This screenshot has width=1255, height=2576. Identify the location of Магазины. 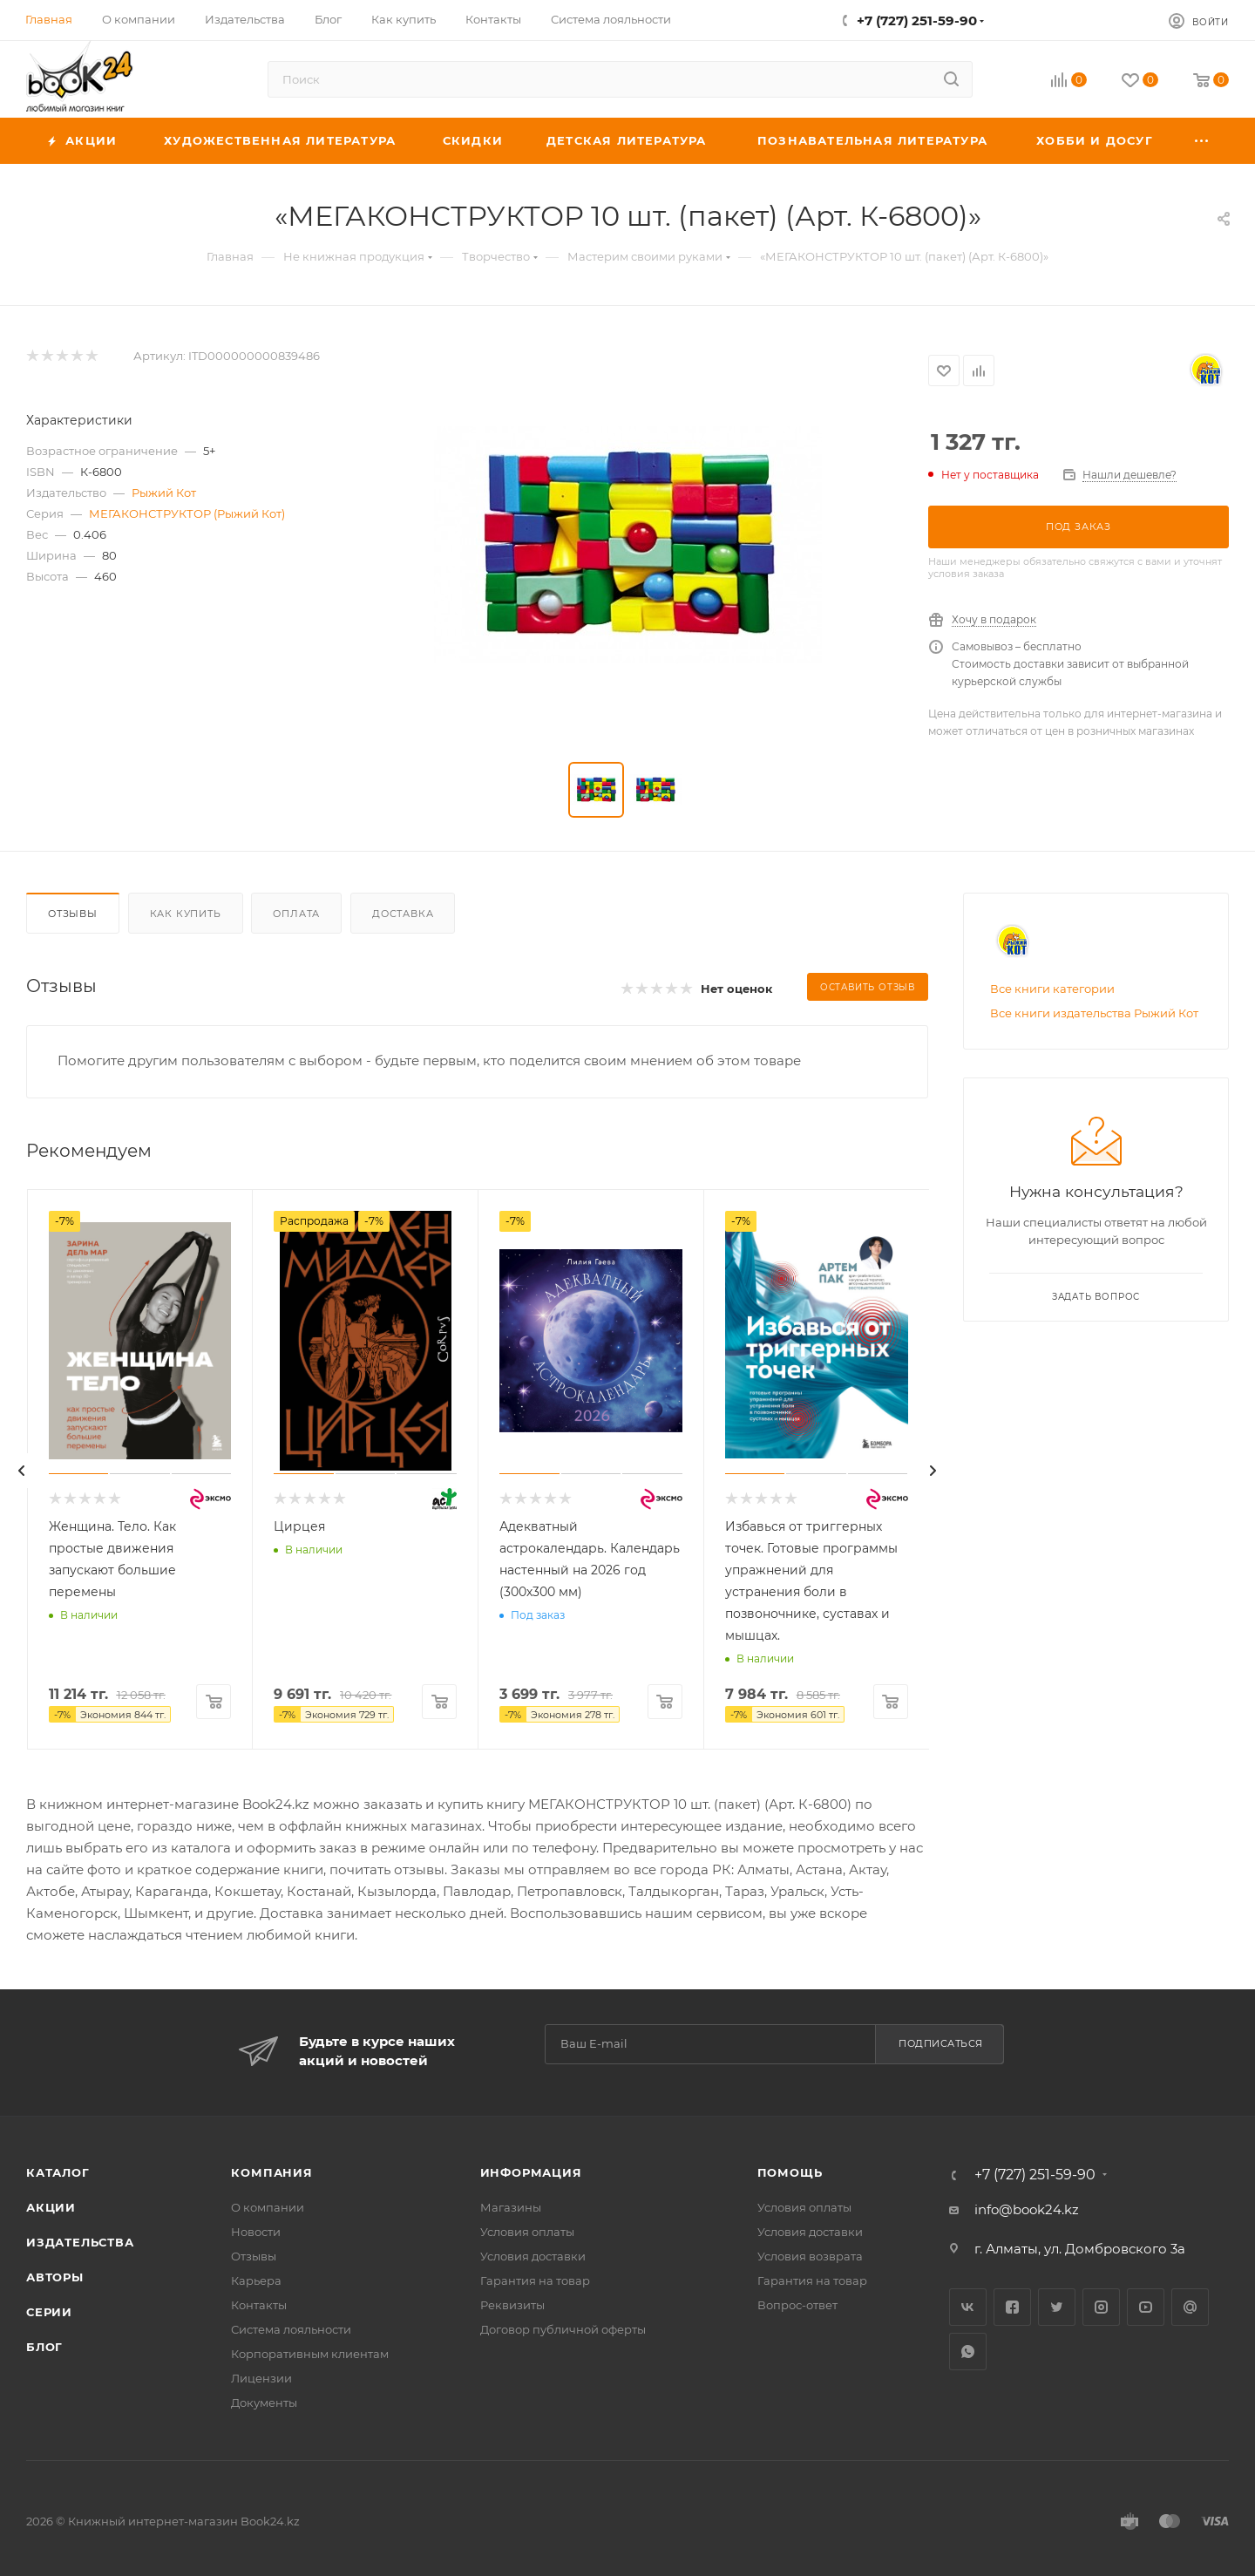
(510, 2207).